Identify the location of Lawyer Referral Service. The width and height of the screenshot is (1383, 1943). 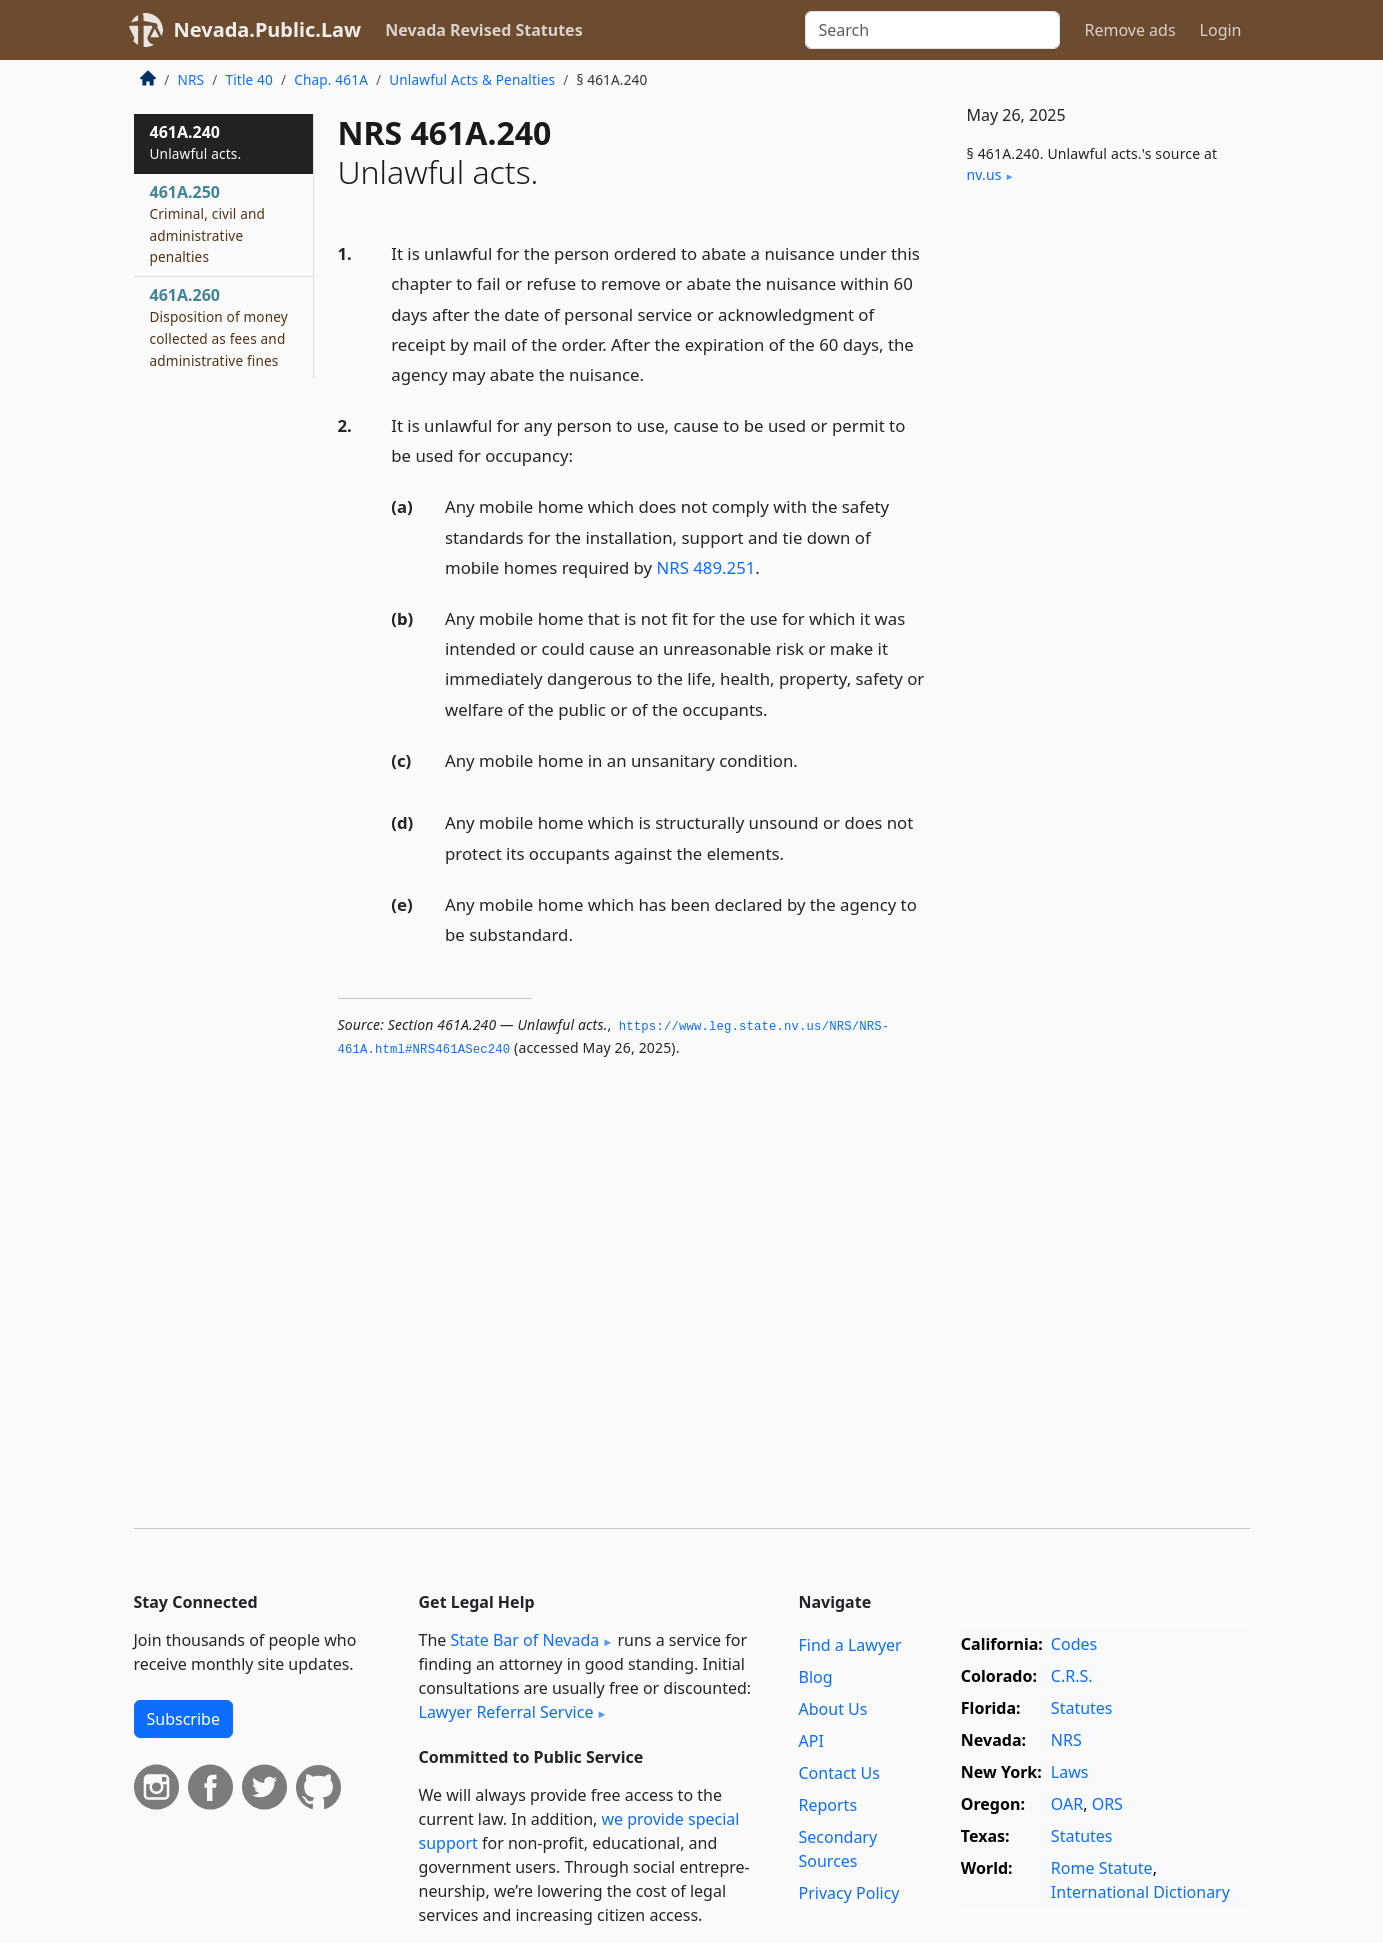
(506, 1712).